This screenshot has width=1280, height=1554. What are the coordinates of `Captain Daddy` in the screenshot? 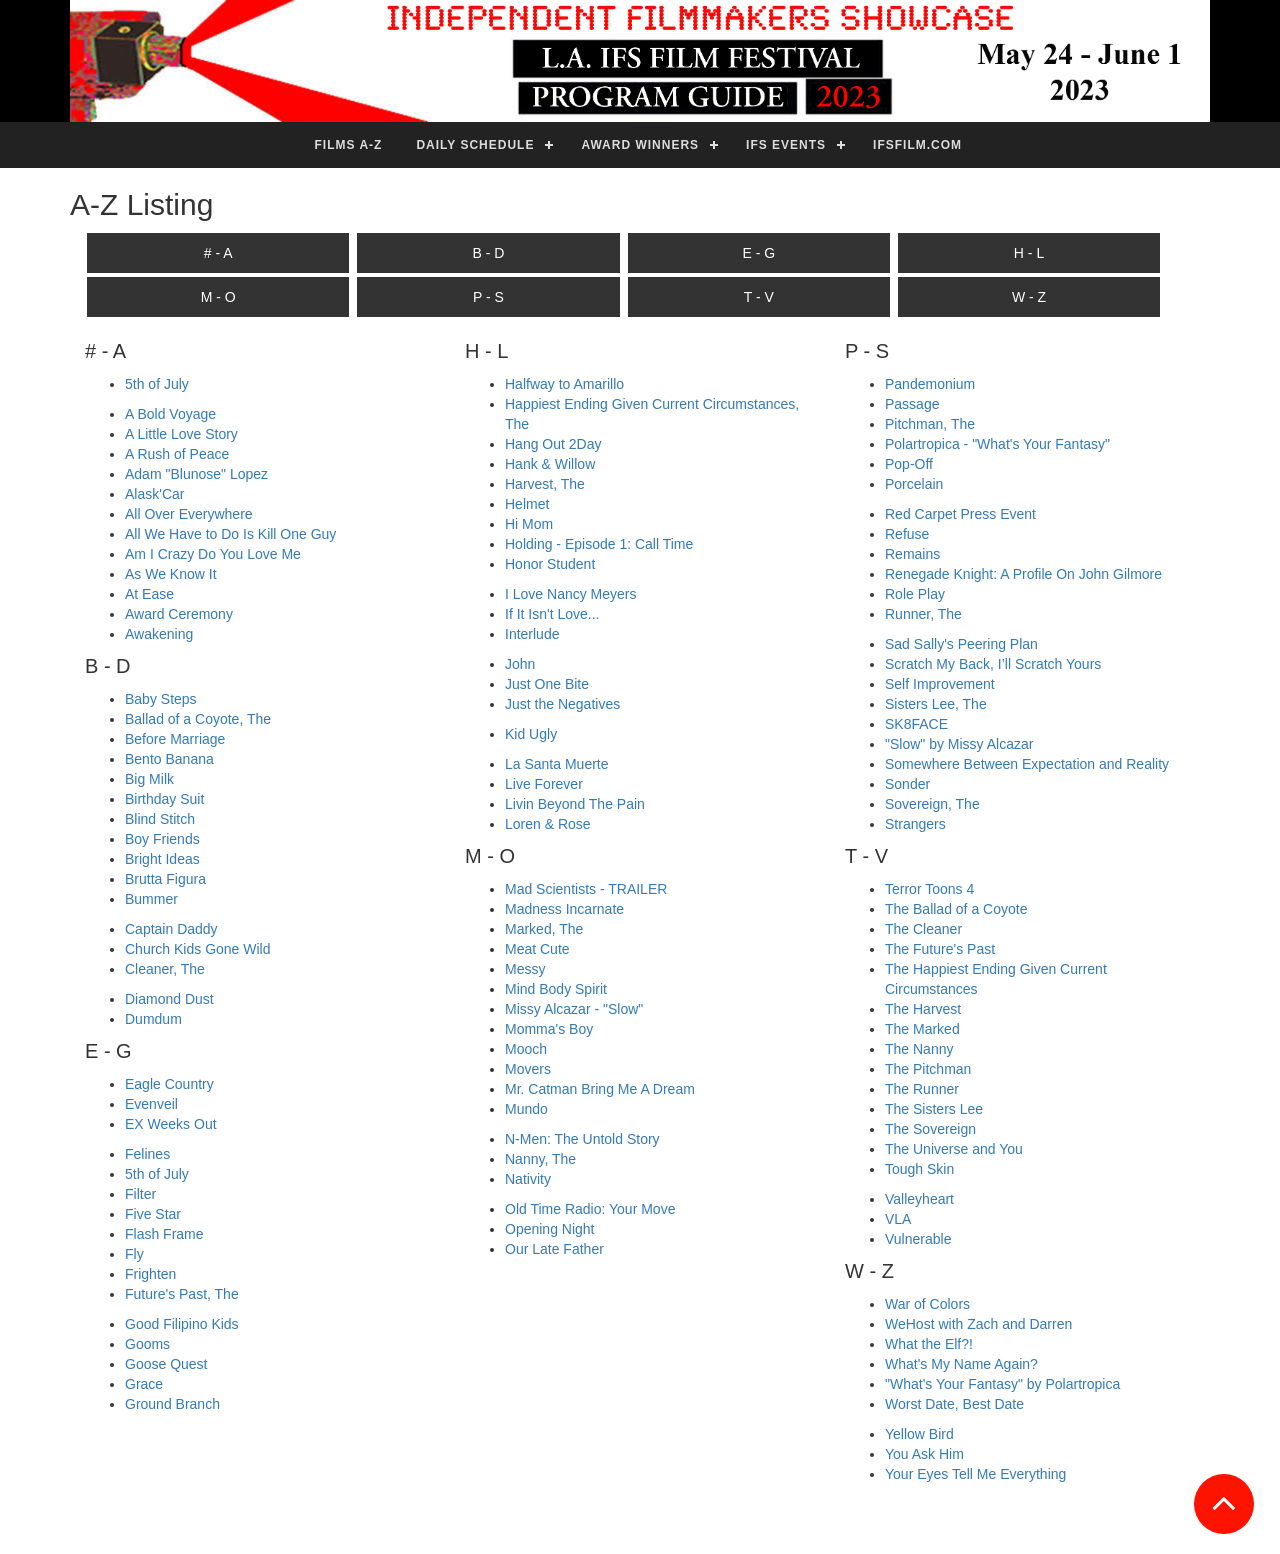 It's located at (171, 929).